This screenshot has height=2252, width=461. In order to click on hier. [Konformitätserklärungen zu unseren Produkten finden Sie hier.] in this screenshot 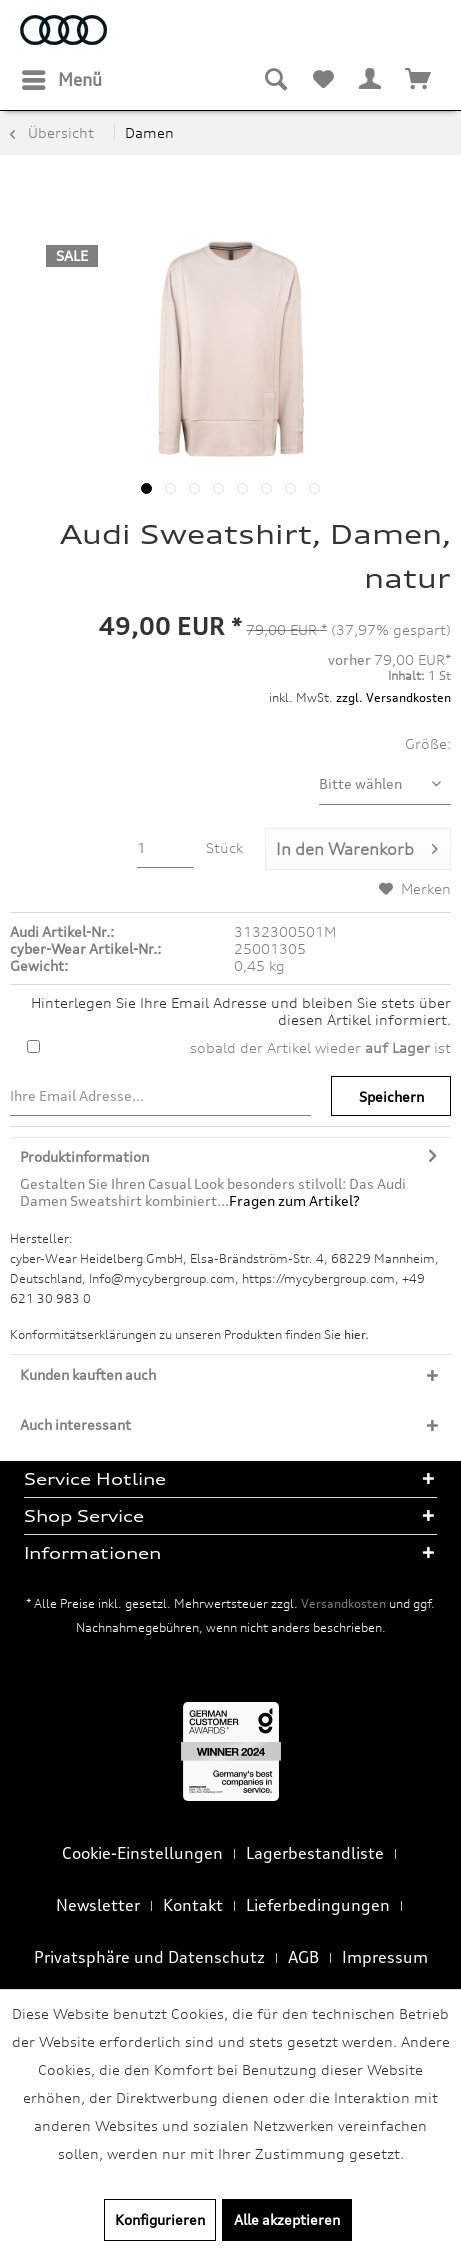, I will do `click(356, 1334)`.